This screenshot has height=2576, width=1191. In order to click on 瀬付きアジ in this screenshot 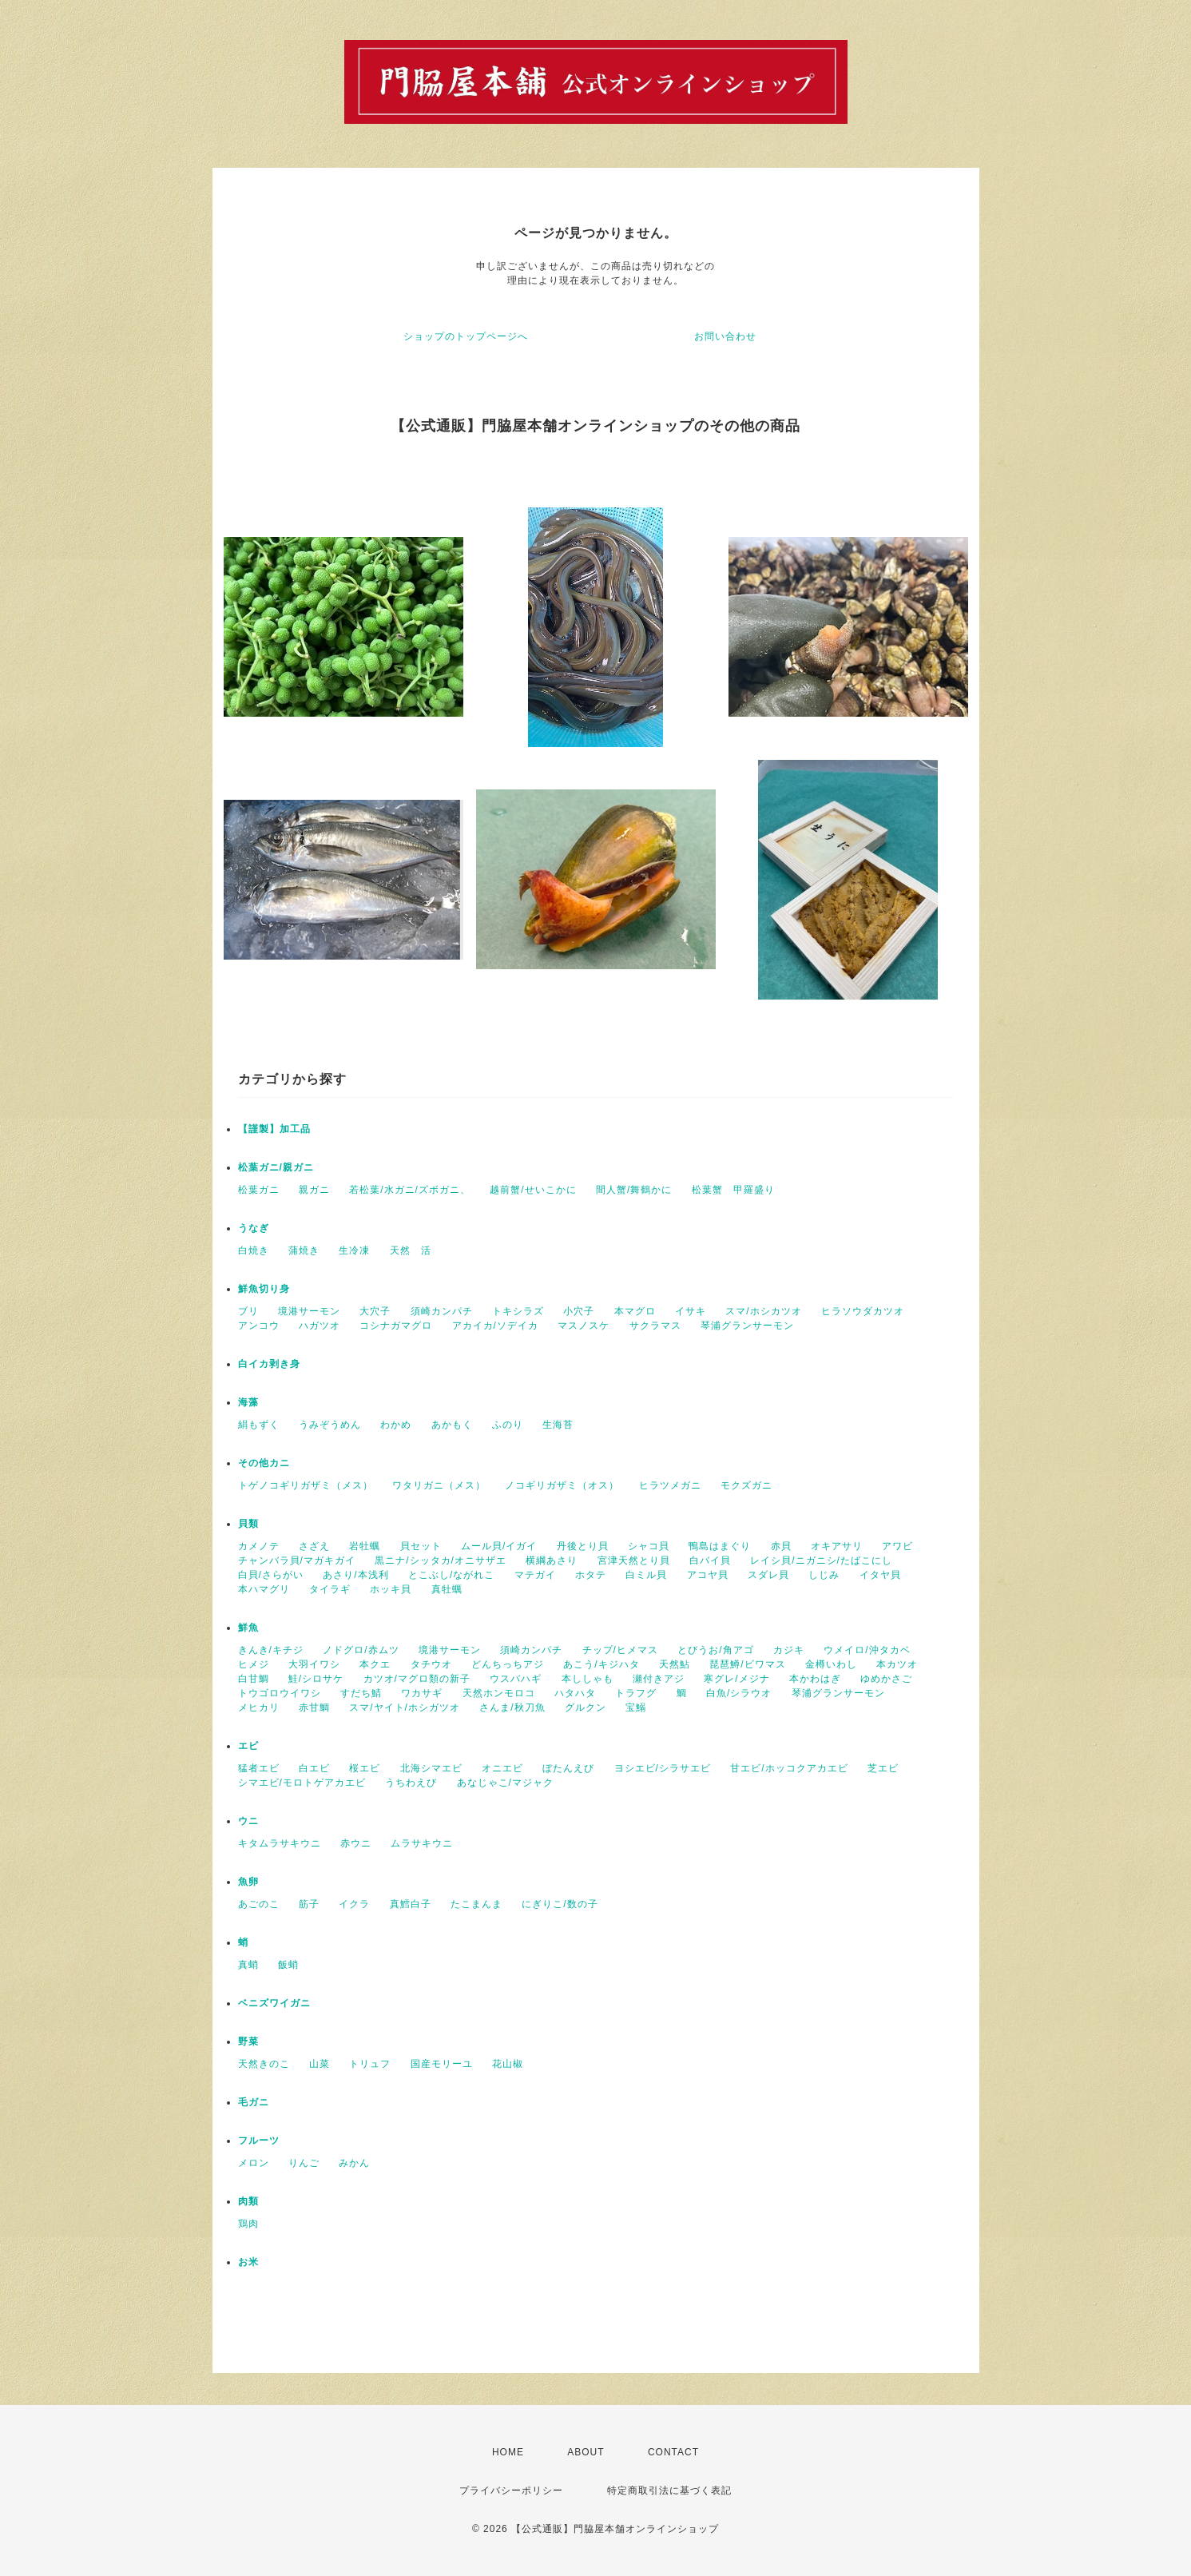, I will do `click(659, 1678)`.